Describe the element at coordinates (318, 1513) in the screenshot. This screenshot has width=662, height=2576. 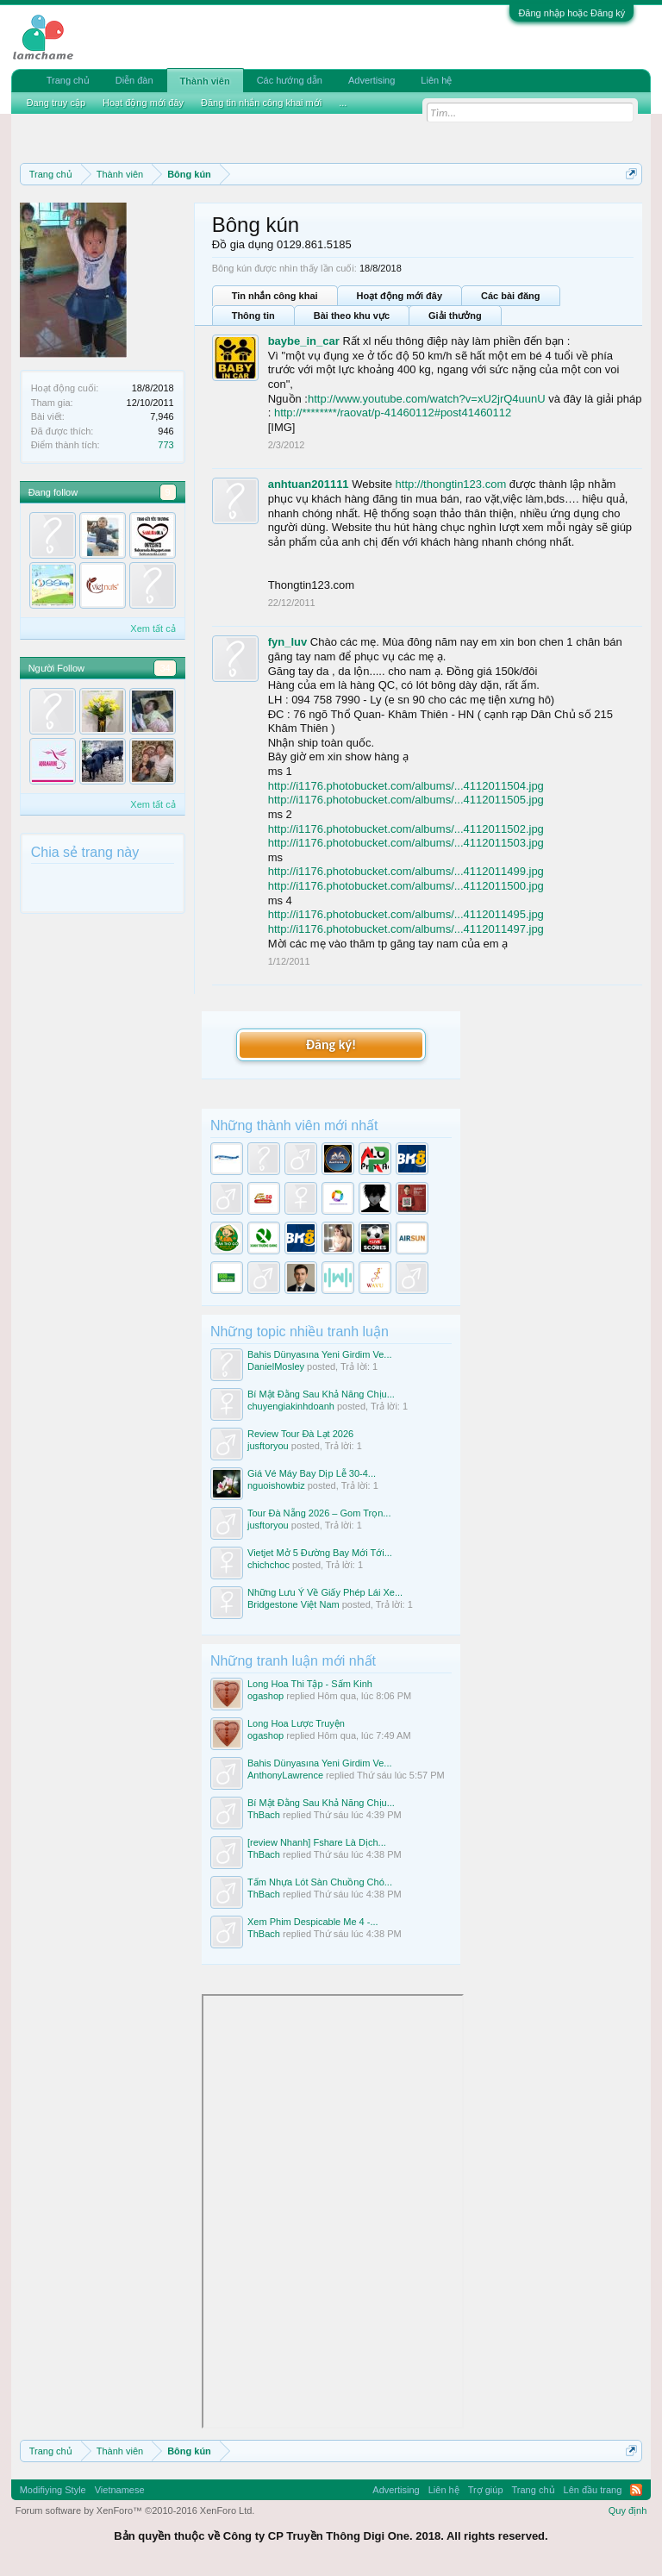
I see `Tour Đà Nẵng 2026 – Gom Trọn...` at that location.